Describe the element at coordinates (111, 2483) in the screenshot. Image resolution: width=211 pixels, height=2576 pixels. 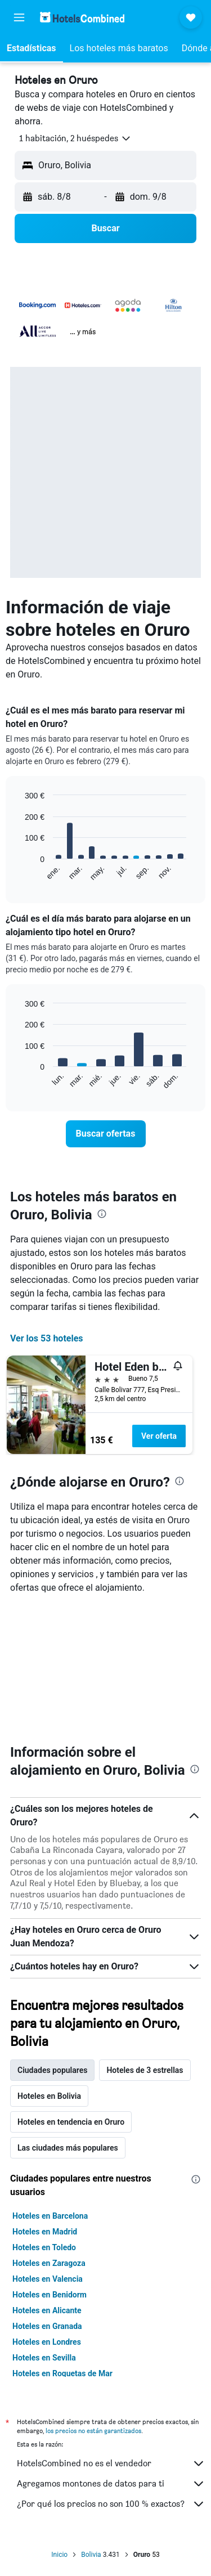
I see `Agregamos montones de datos para ti` at that location.